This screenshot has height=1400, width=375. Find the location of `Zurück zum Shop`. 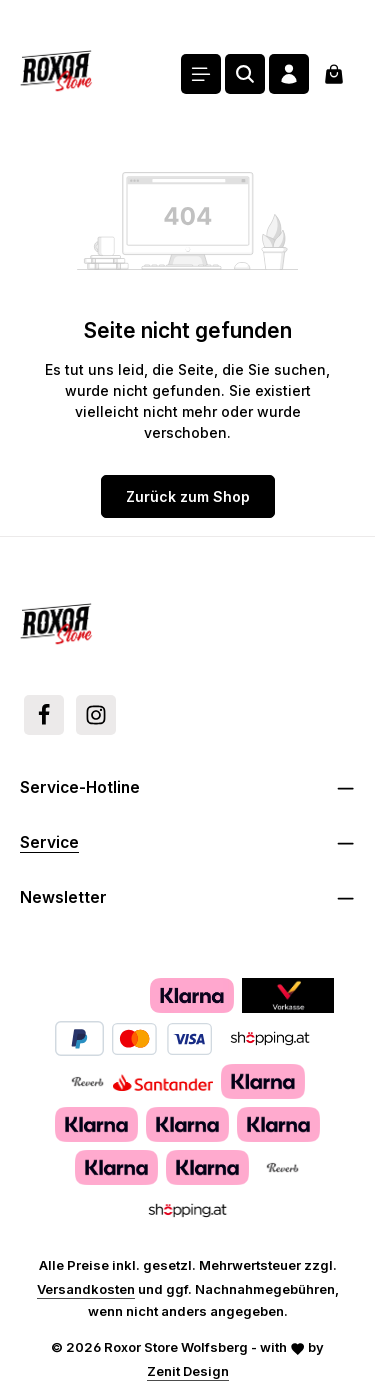

Zurück zum Shop is located at coordinates (188, 496).